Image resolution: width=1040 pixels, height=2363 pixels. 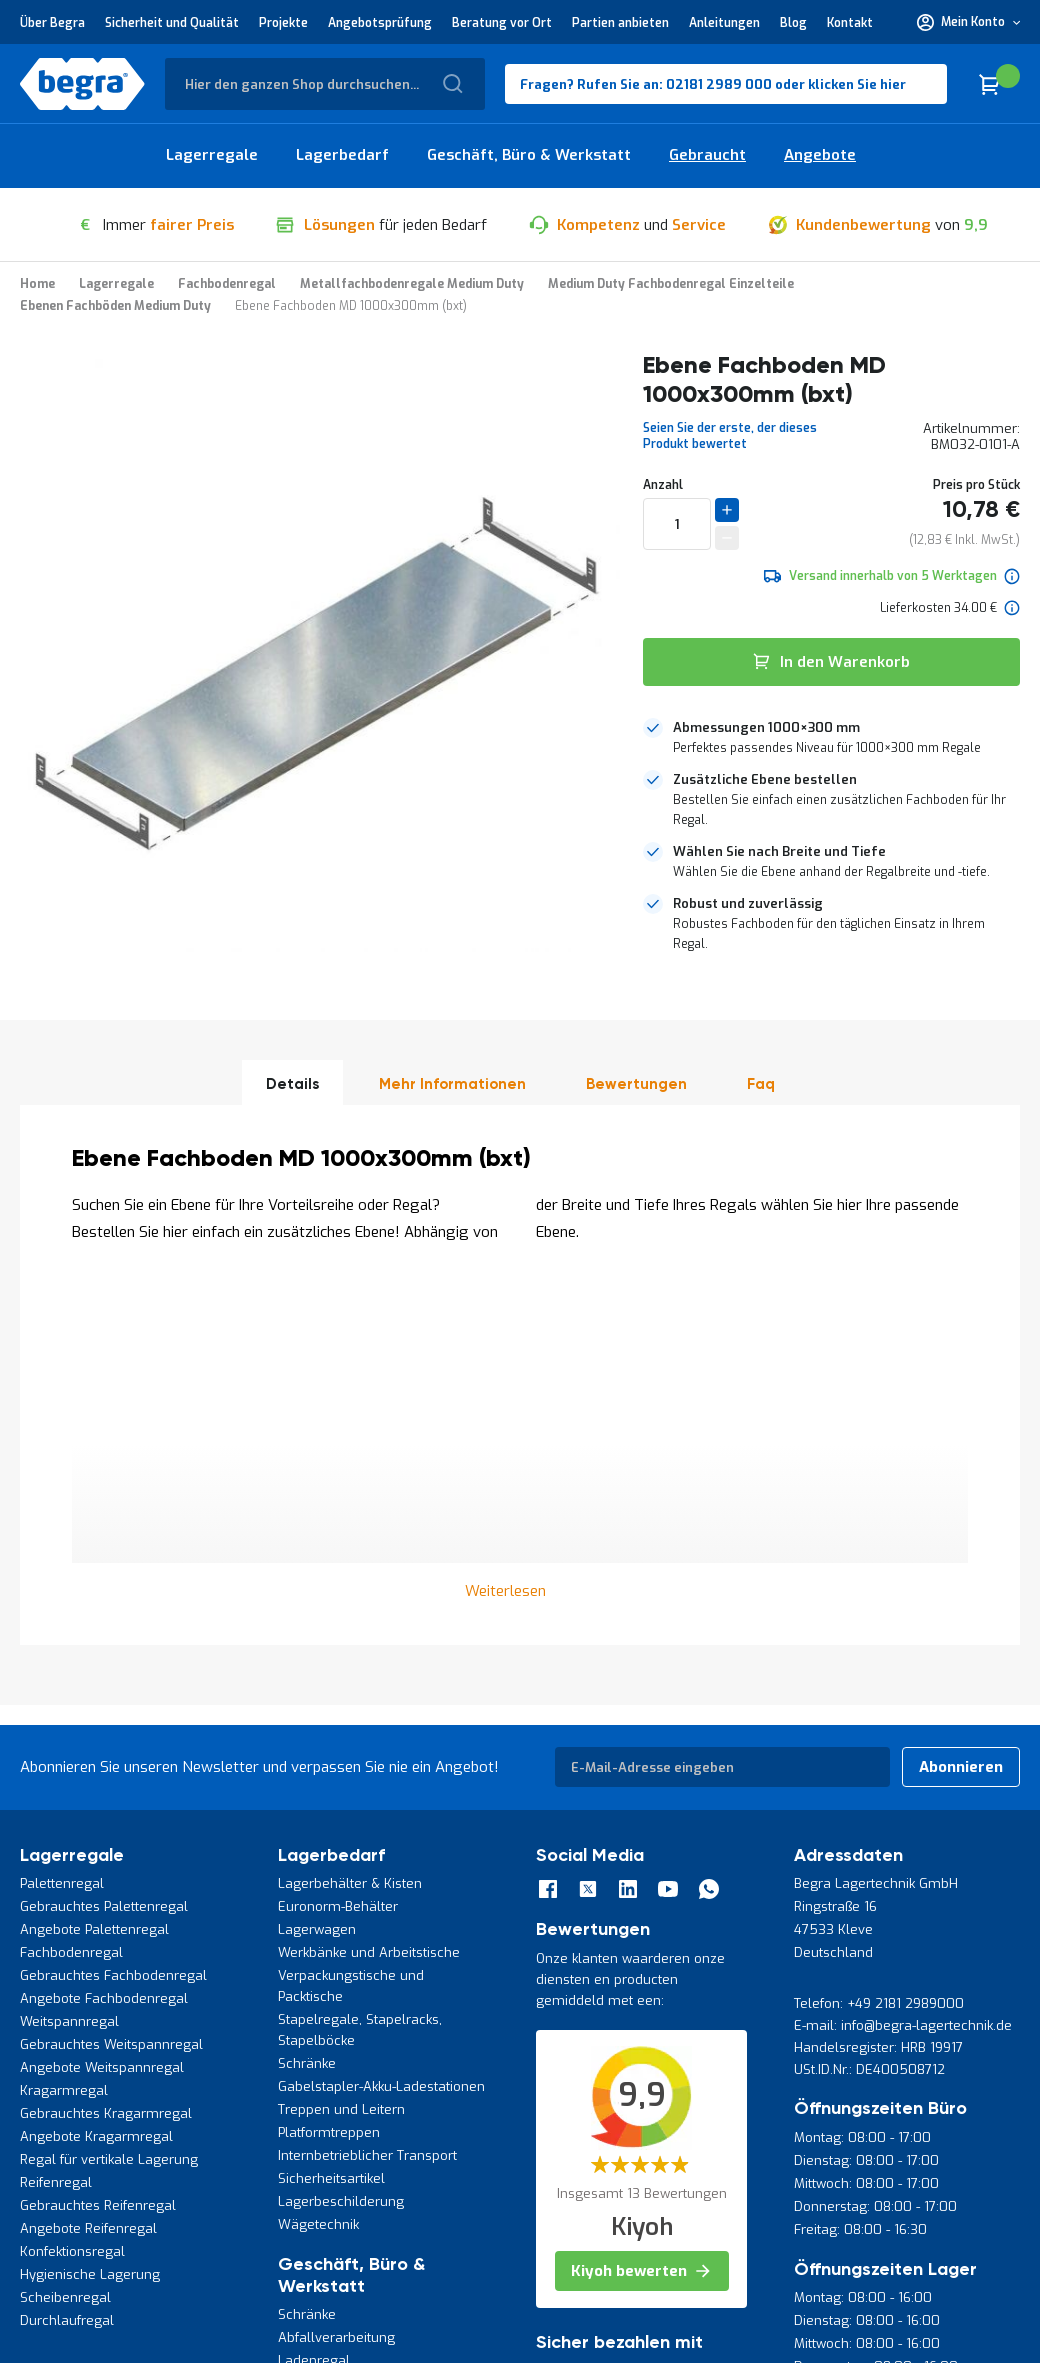 What do you see at coordinates (766, 727) in the screenshot?
I see `Abmessungen 1000×300 mm` at bounding box center [766, 727].